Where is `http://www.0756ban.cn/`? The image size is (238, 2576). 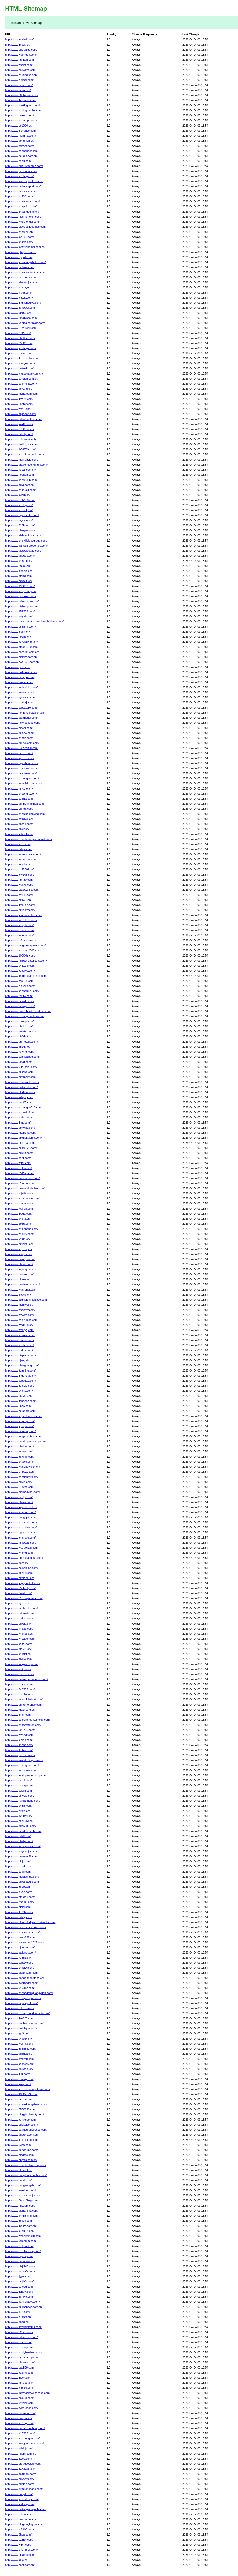 http://www.0756ban.cn/ is located at coordinates (19, 429).